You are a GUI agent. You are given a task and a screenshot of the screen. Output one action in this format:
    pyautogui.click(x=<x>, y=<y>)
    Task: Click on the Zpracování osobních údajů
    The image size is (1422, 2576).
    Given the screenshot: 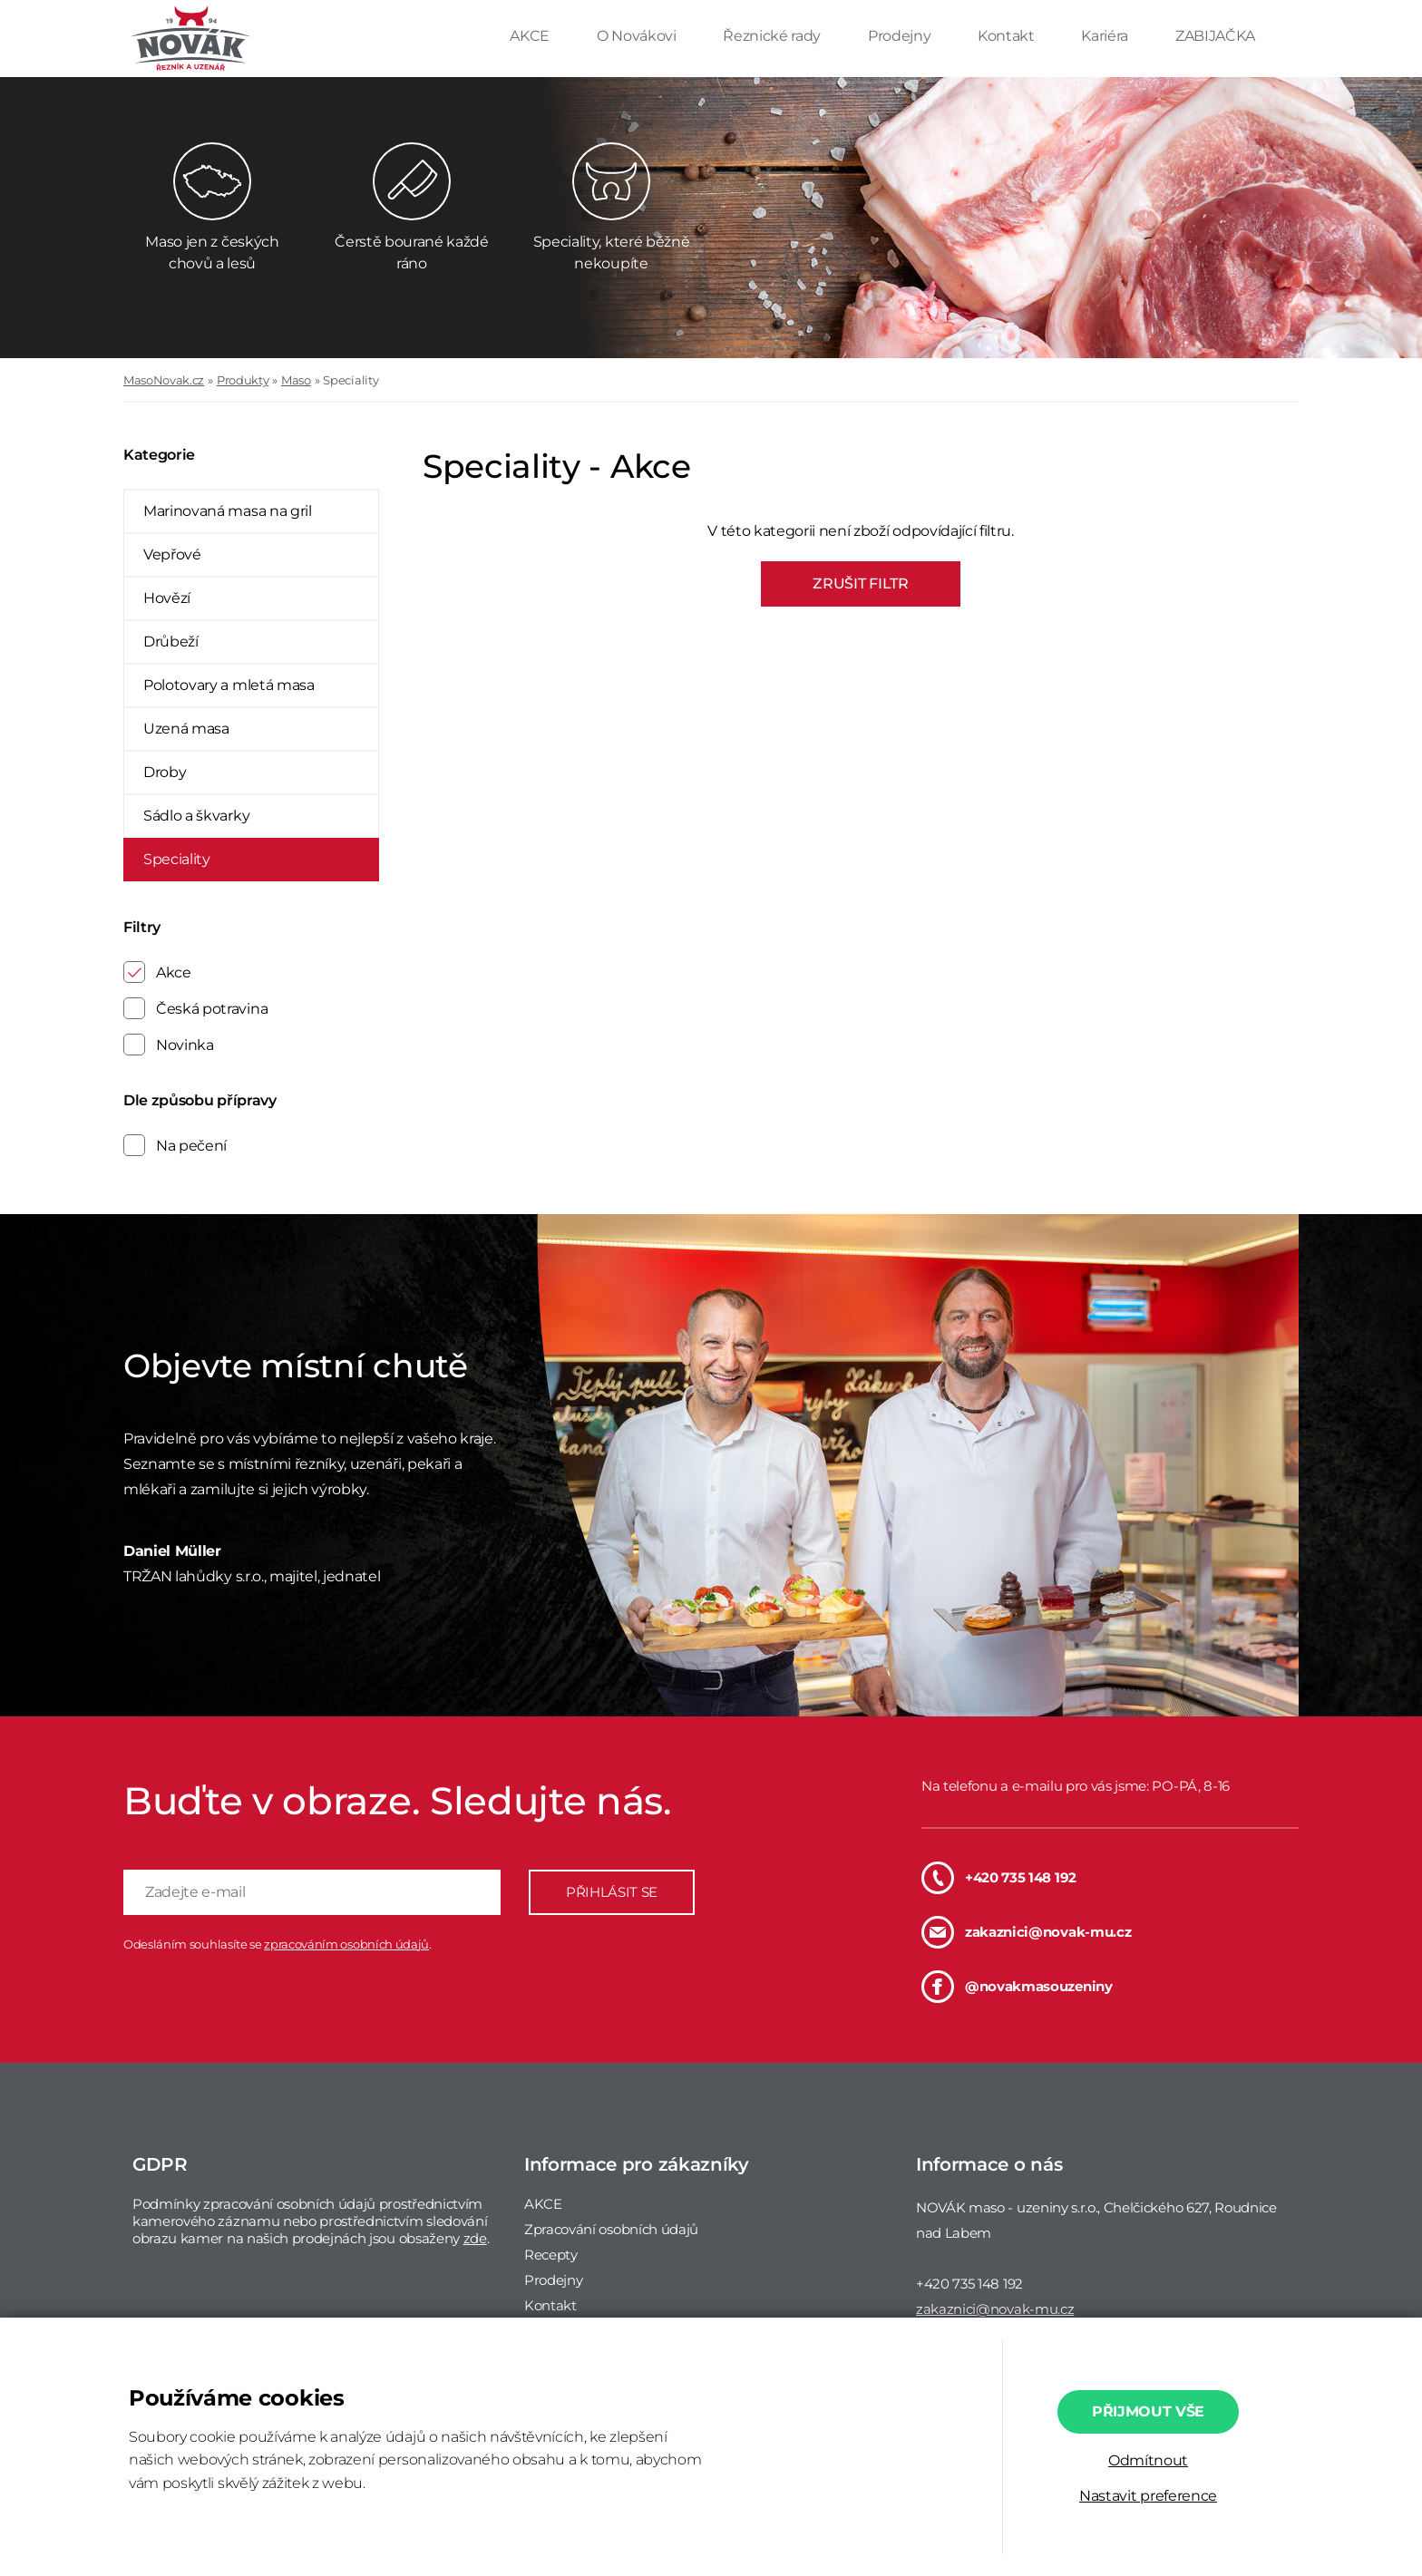 What is the action you would take?
    pyautogui.click(x=611, y=2229)
    